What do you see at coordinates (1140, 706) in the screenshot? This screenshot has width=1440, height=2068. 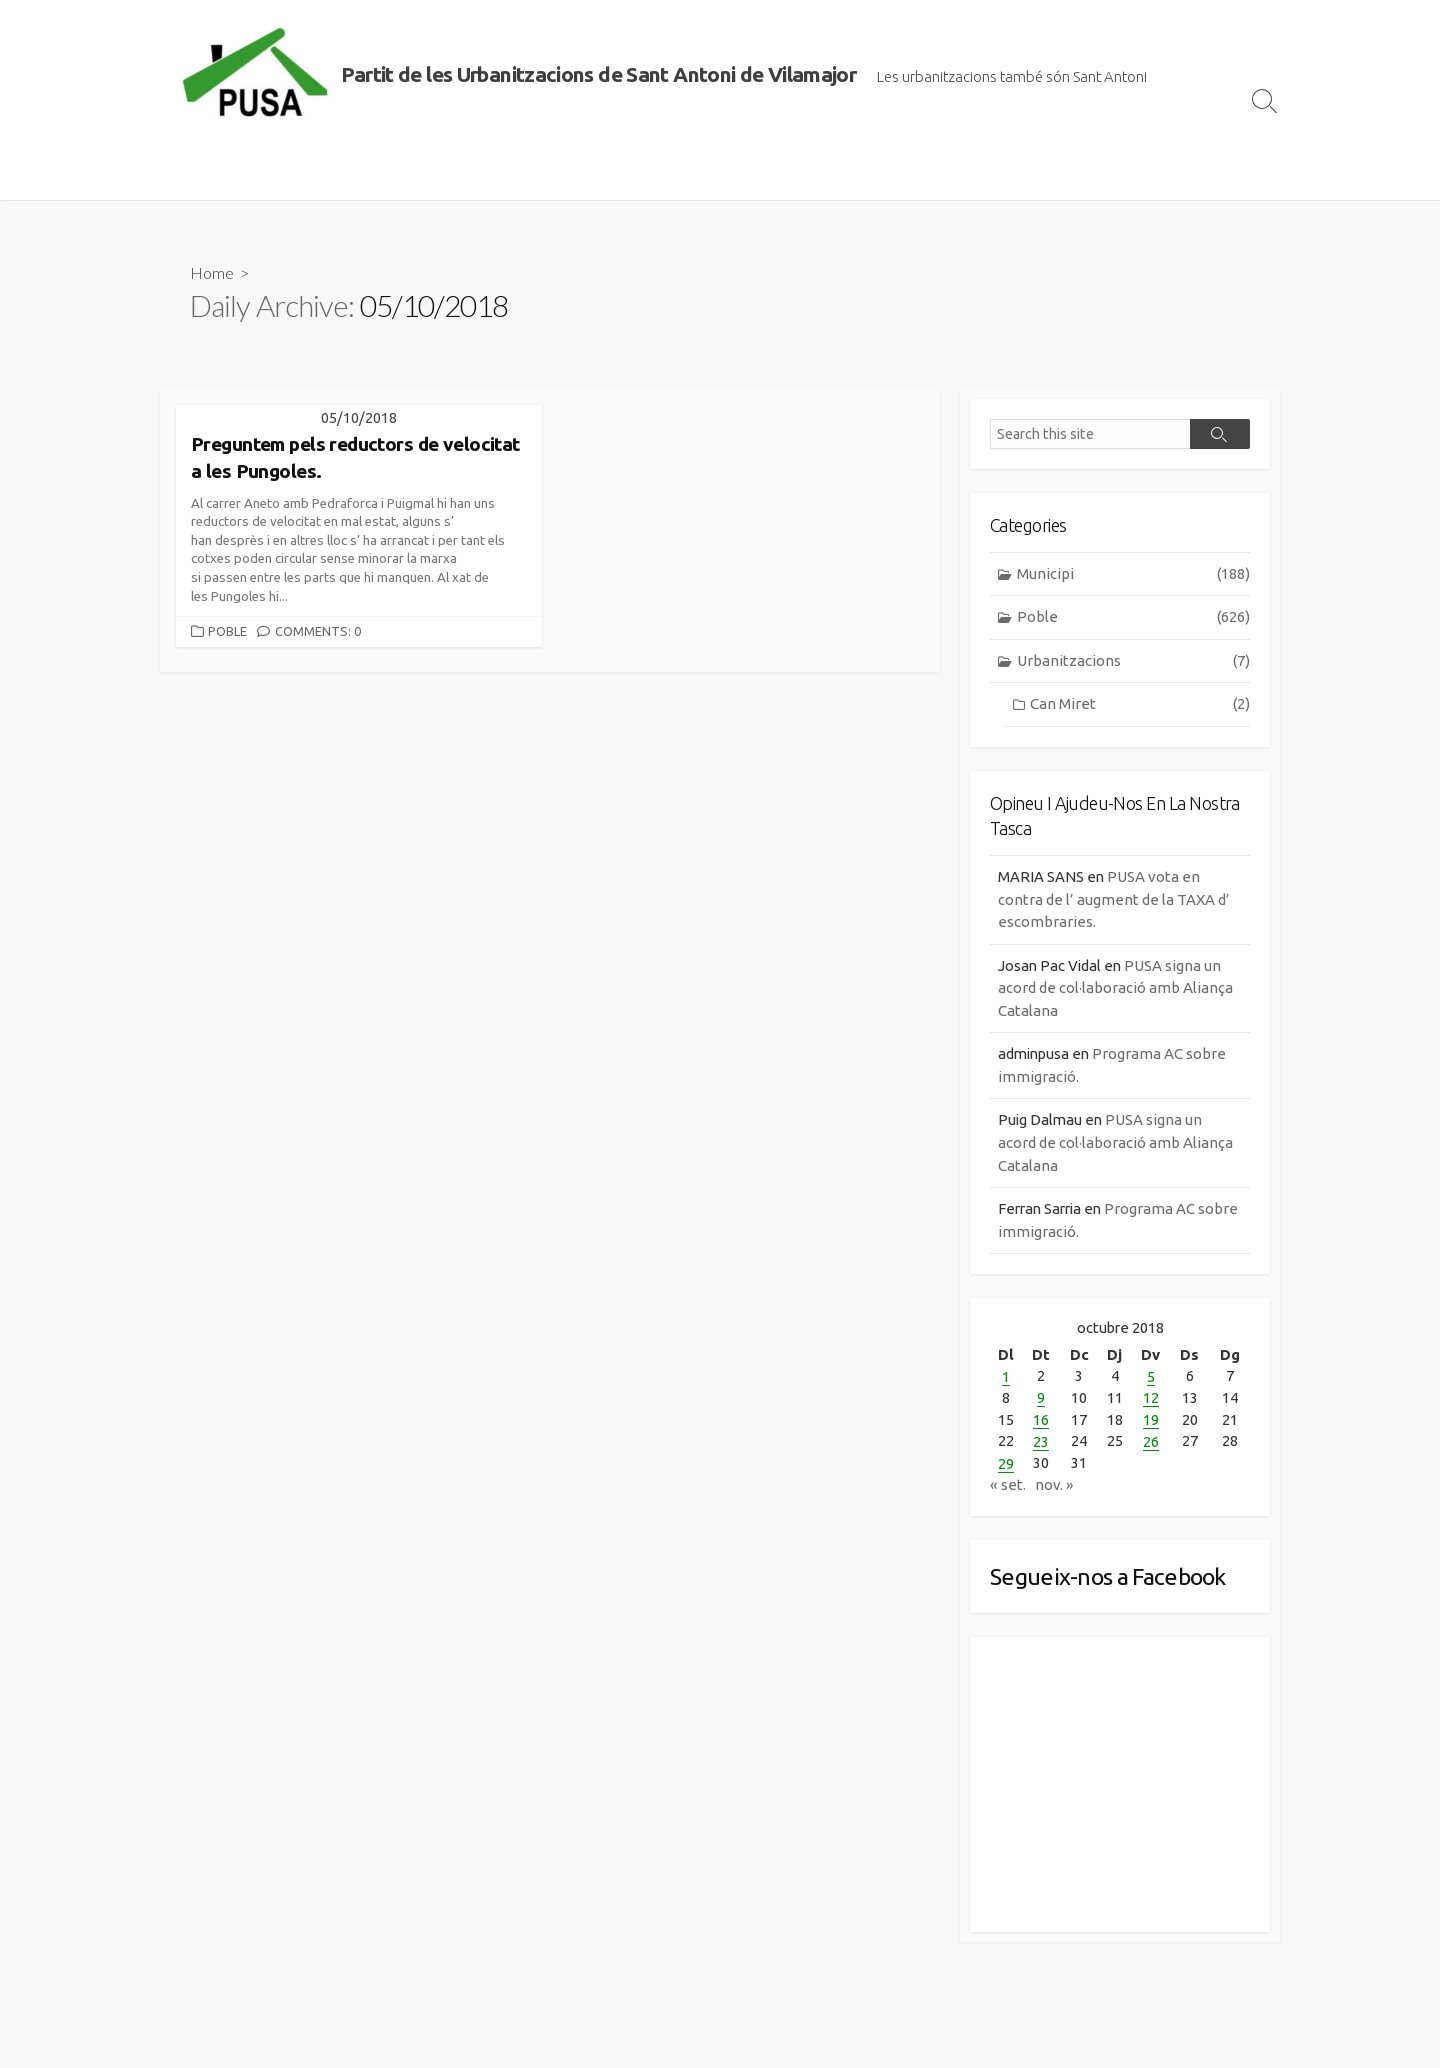 I see `Can Miret` at bounding box center [1140, 706].